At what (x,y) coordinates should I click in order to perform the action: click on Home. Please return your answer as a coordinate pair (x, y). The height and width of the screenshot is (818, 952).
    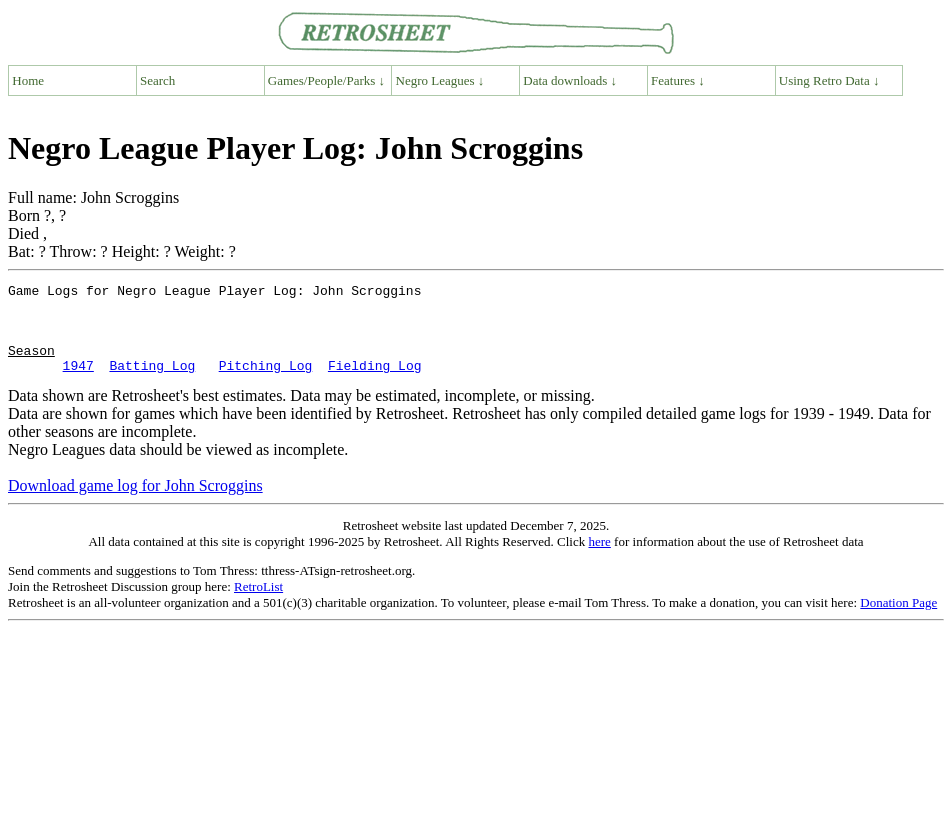
    Looking at the image, I should click on (28, 80).